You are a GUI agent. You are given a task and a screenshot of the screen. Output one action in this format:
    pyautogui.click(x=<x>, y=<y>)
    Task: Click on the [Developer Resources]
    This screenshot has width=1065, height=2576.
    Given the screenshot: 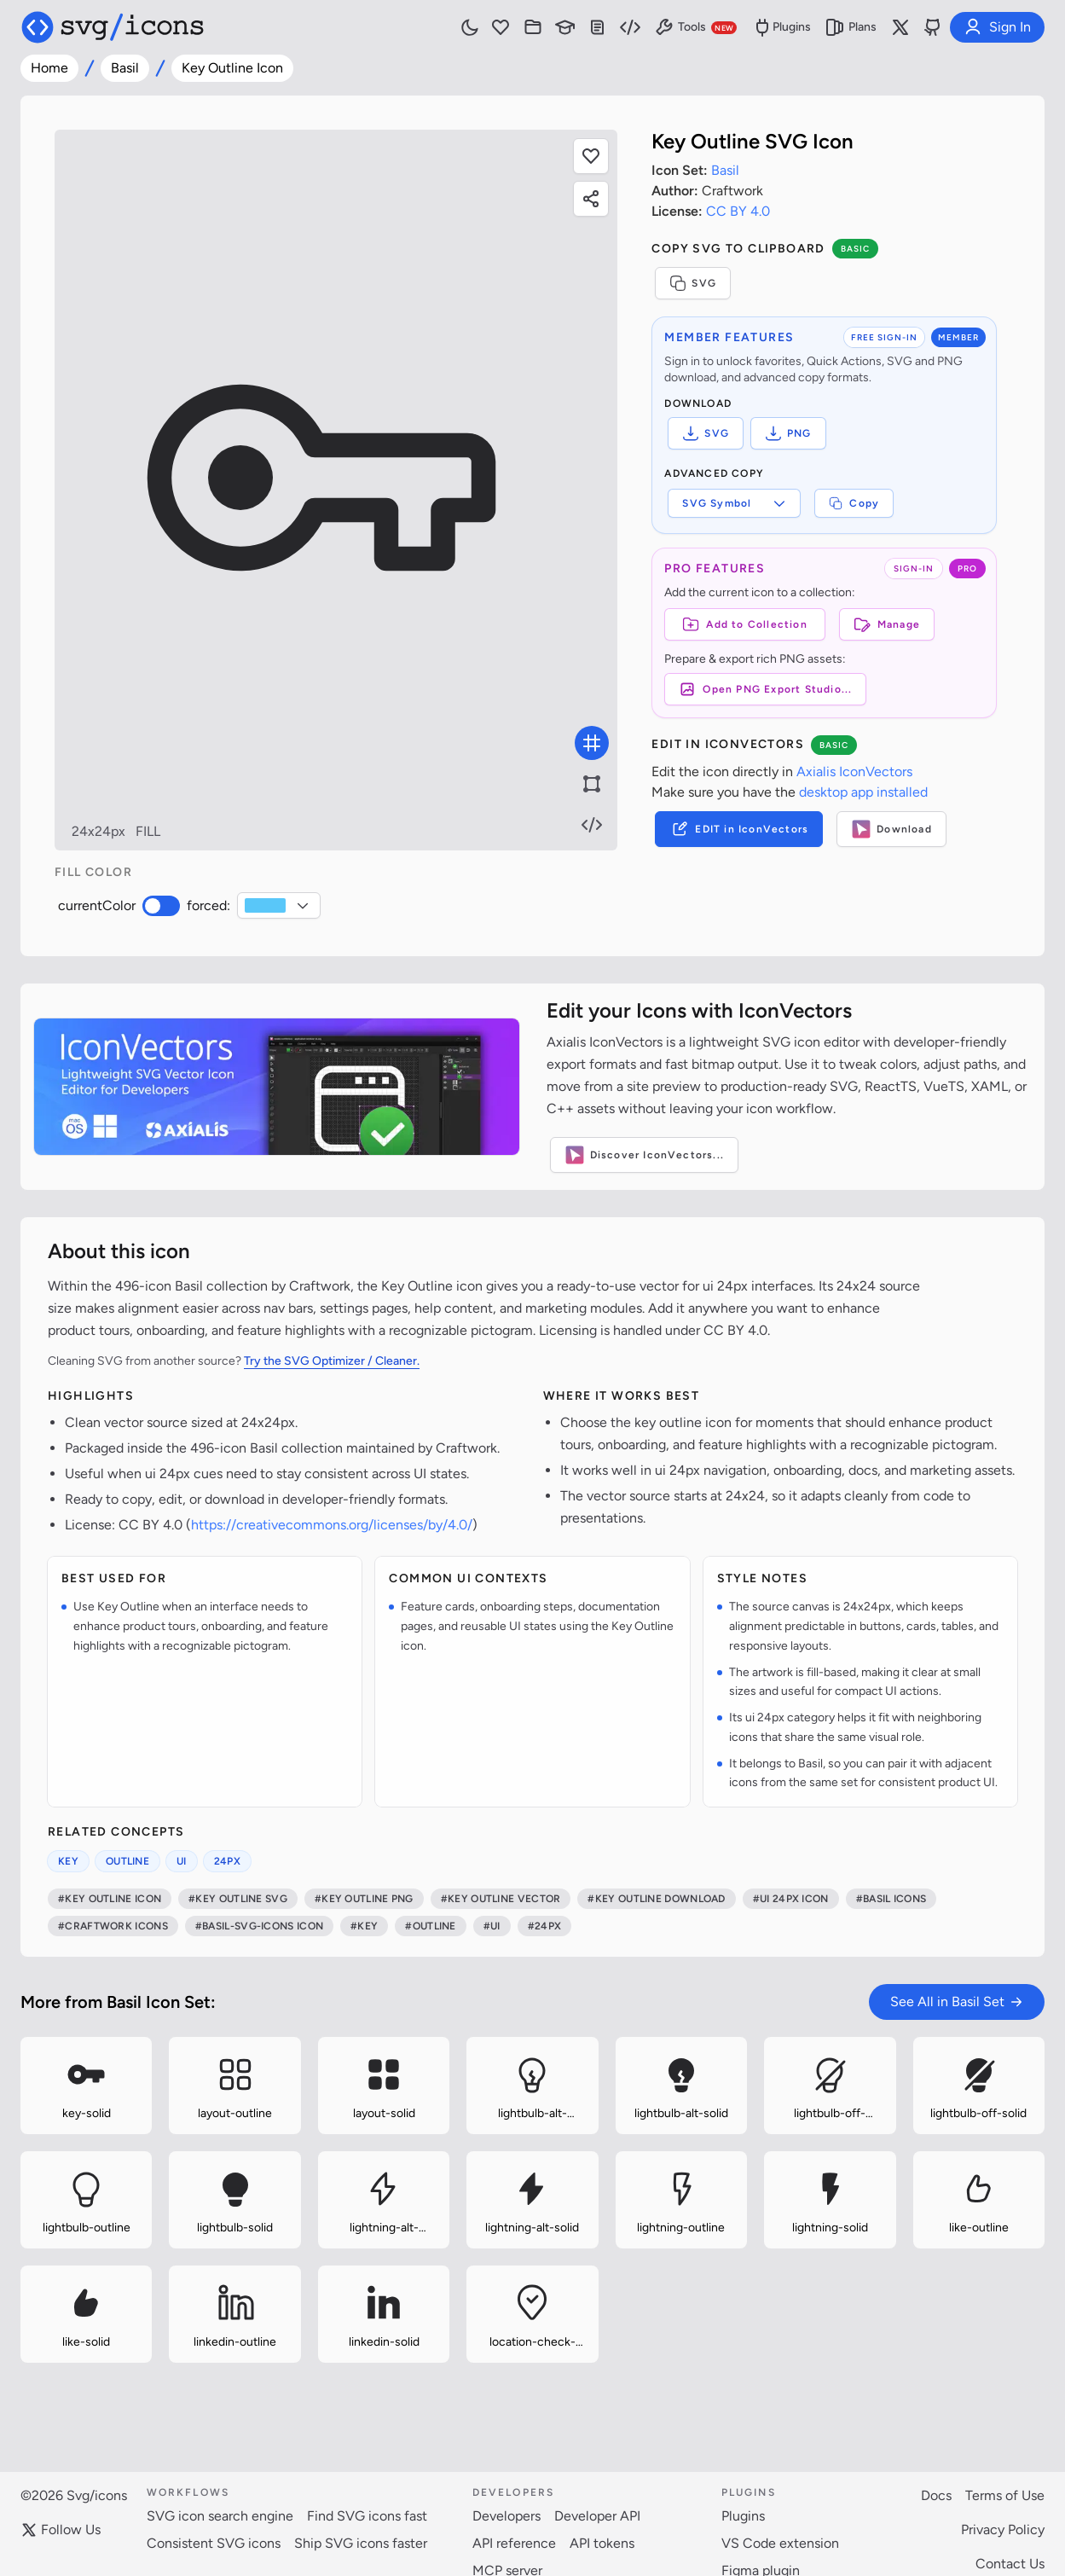 What is the action you would take?
    pyautogui.click(x=630, y=27)
    